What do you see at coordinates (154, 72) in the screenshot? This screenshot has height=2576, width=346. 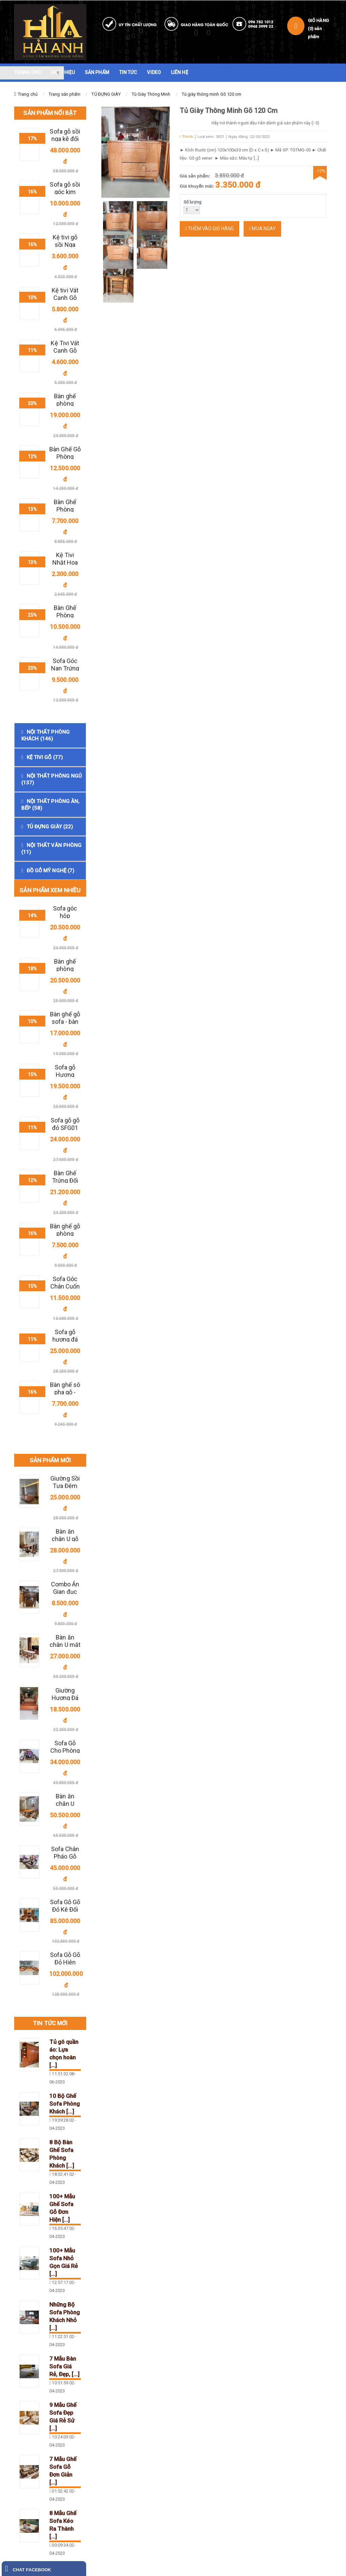 I see `VIDEO` at bounding box center [154, 72].